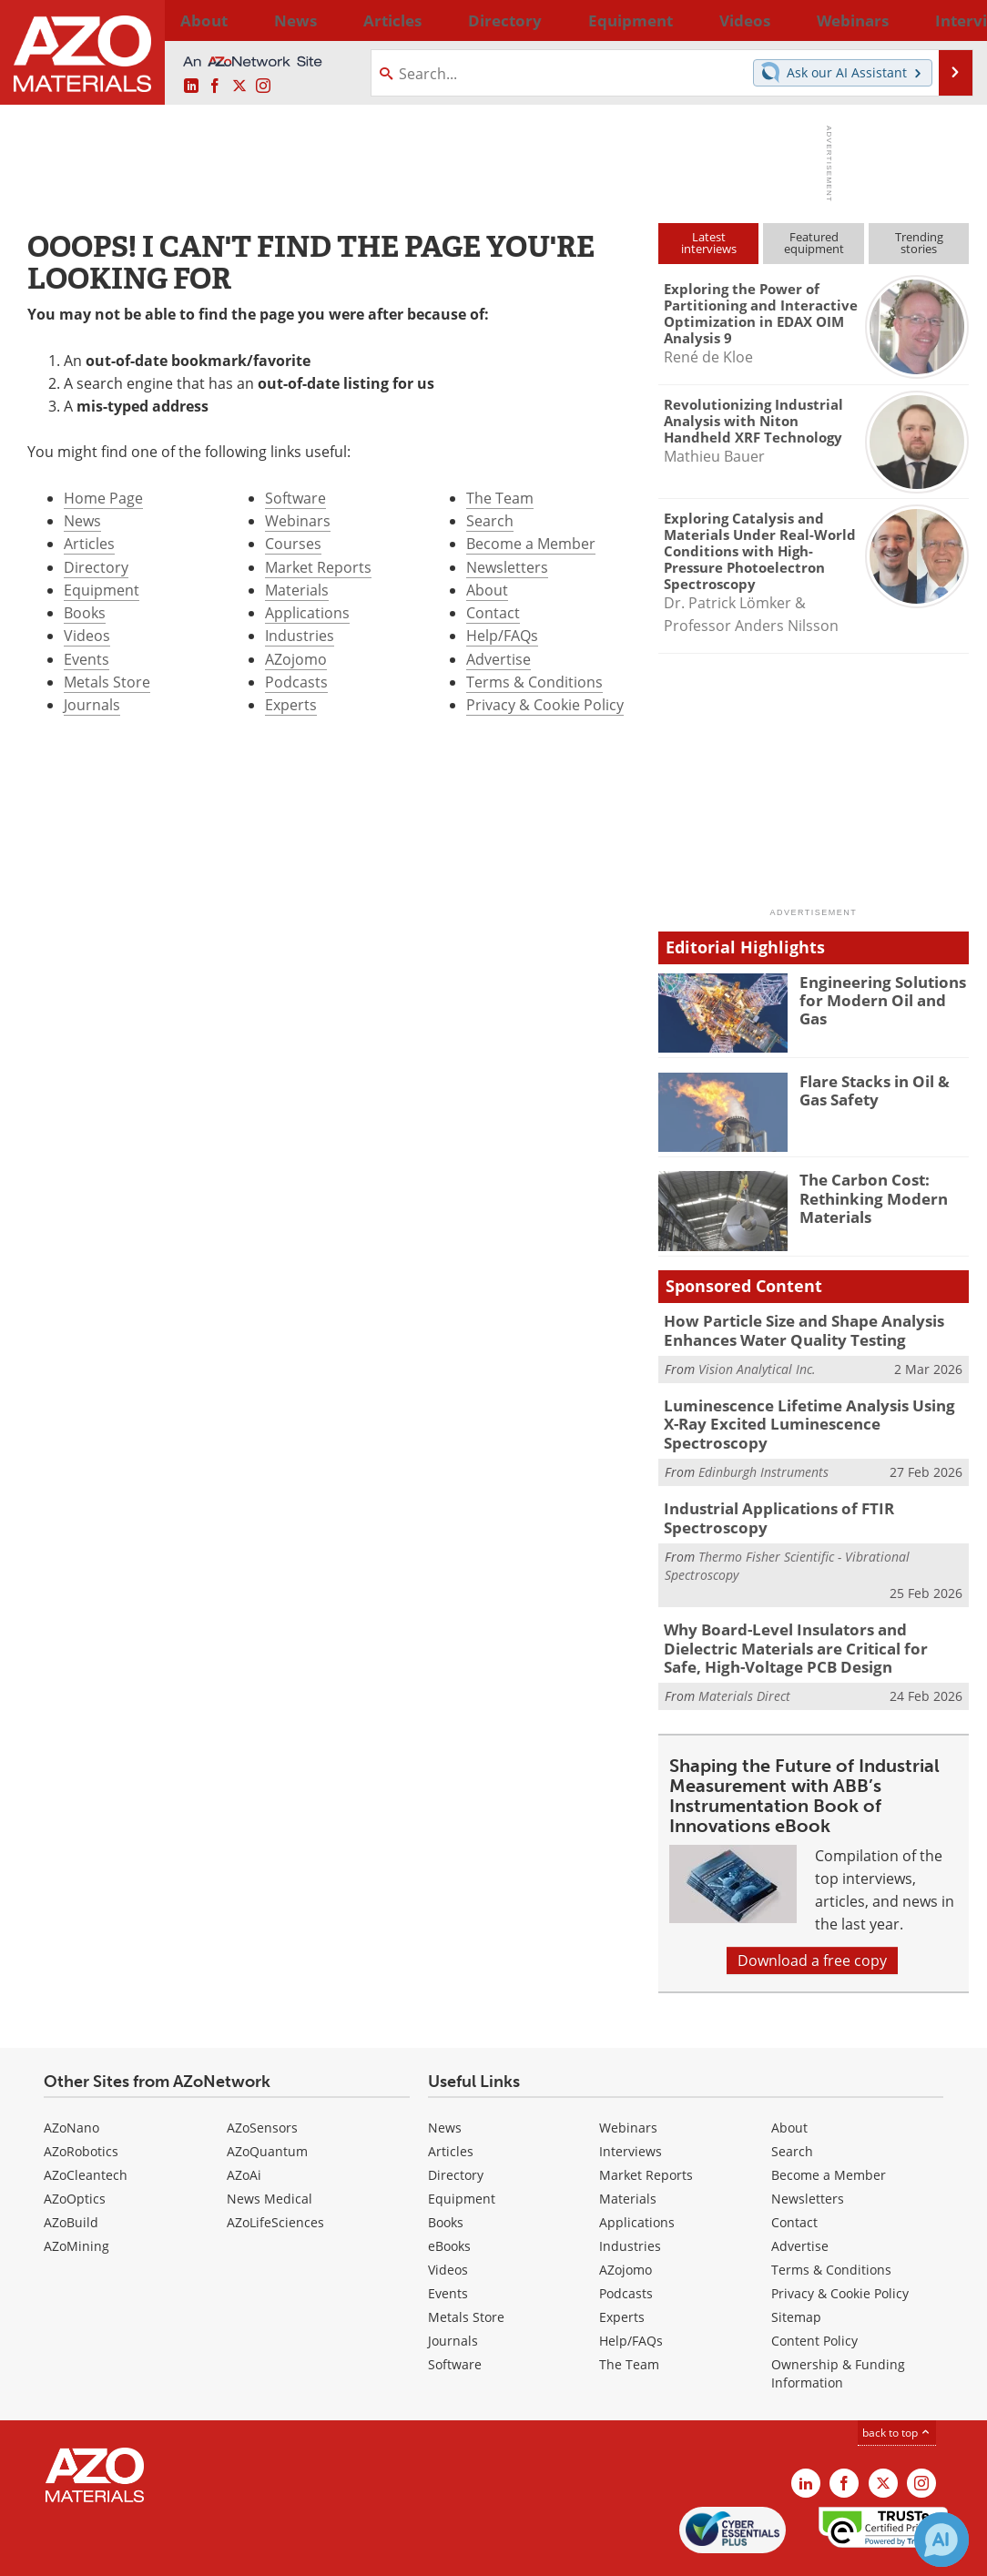  Describe the element at coordinates (879, 989) in the screenshot. I see `Engineering Solutions for Modern Oil and Gas` at that location.